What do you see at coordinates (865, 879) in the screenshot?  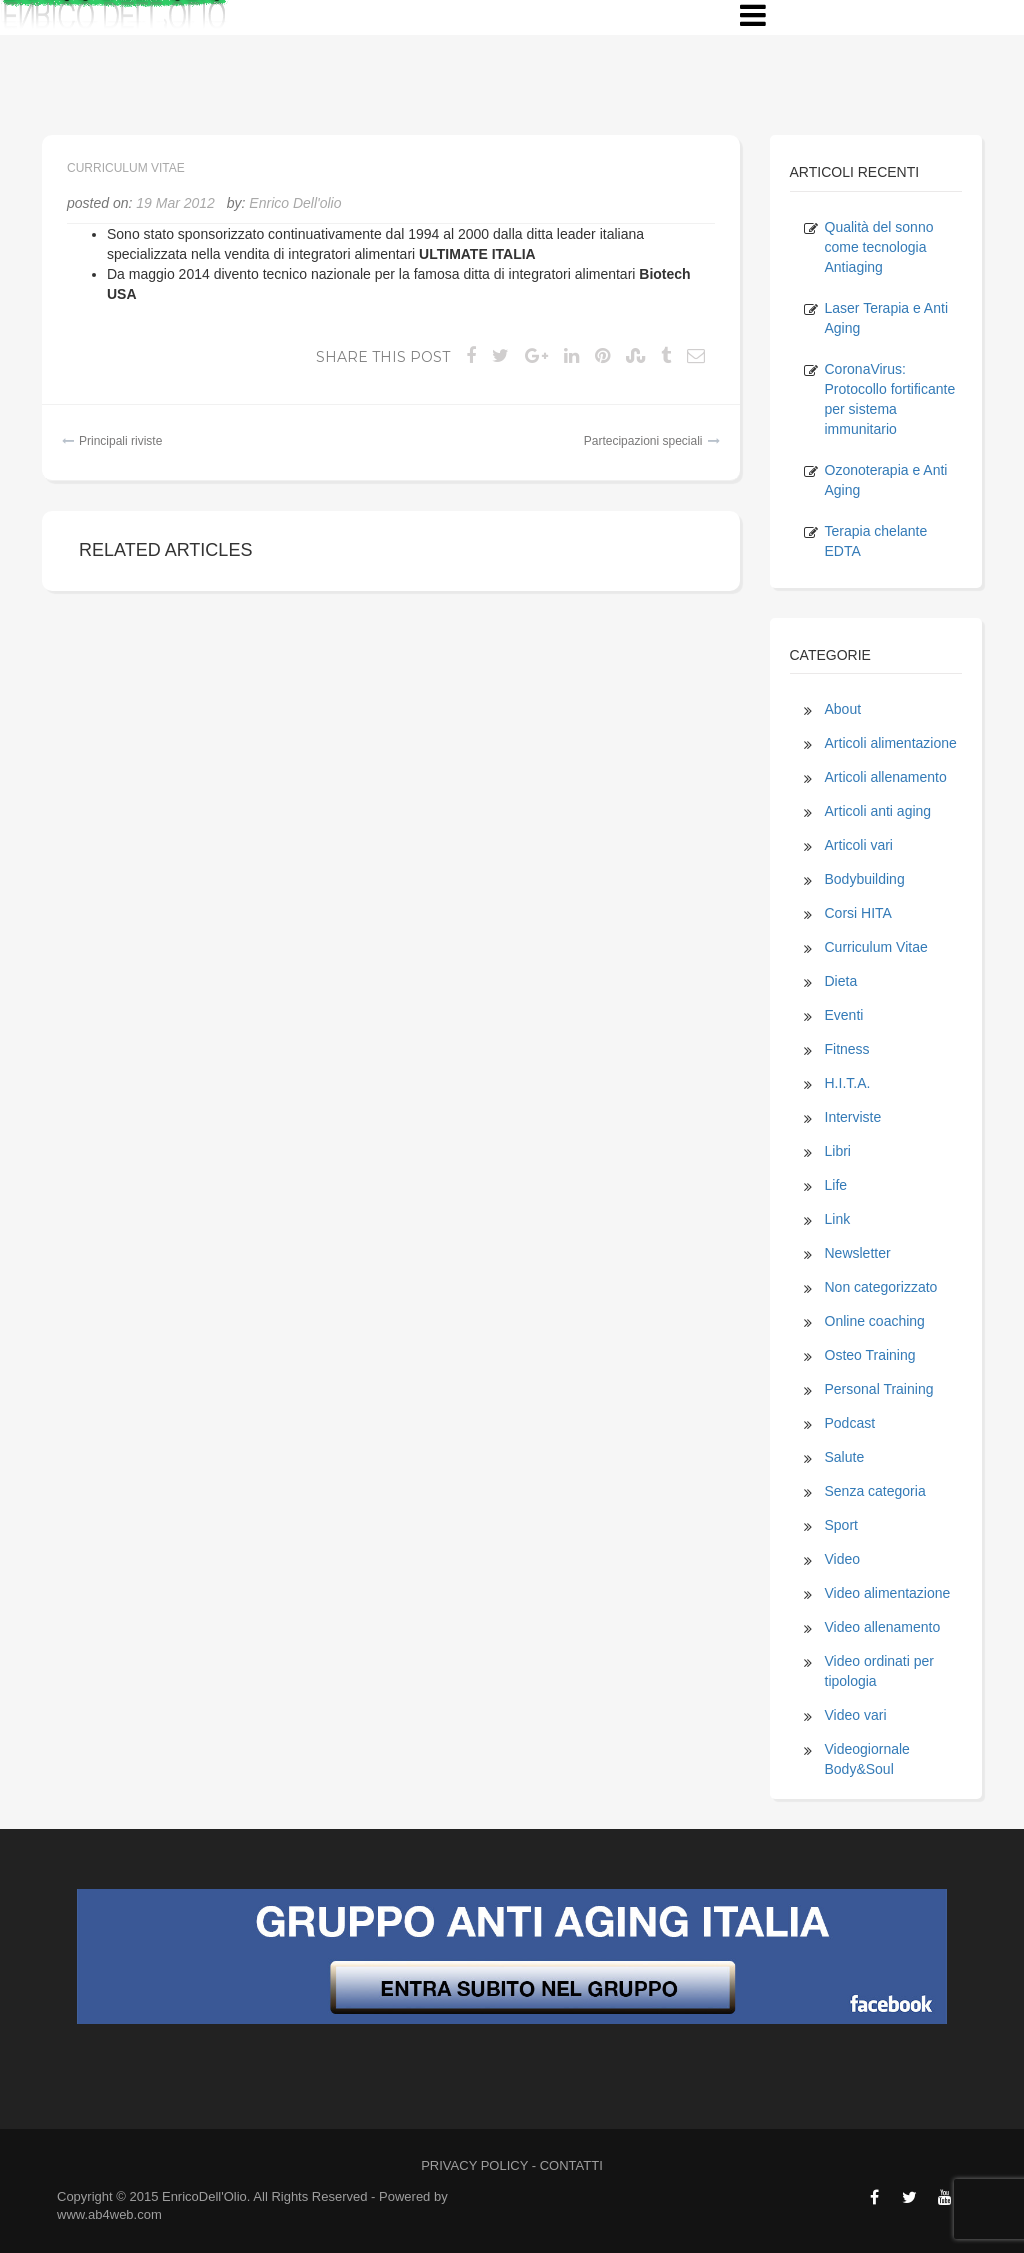 I see `Bodybuilding` at bounding box center [865, 879].